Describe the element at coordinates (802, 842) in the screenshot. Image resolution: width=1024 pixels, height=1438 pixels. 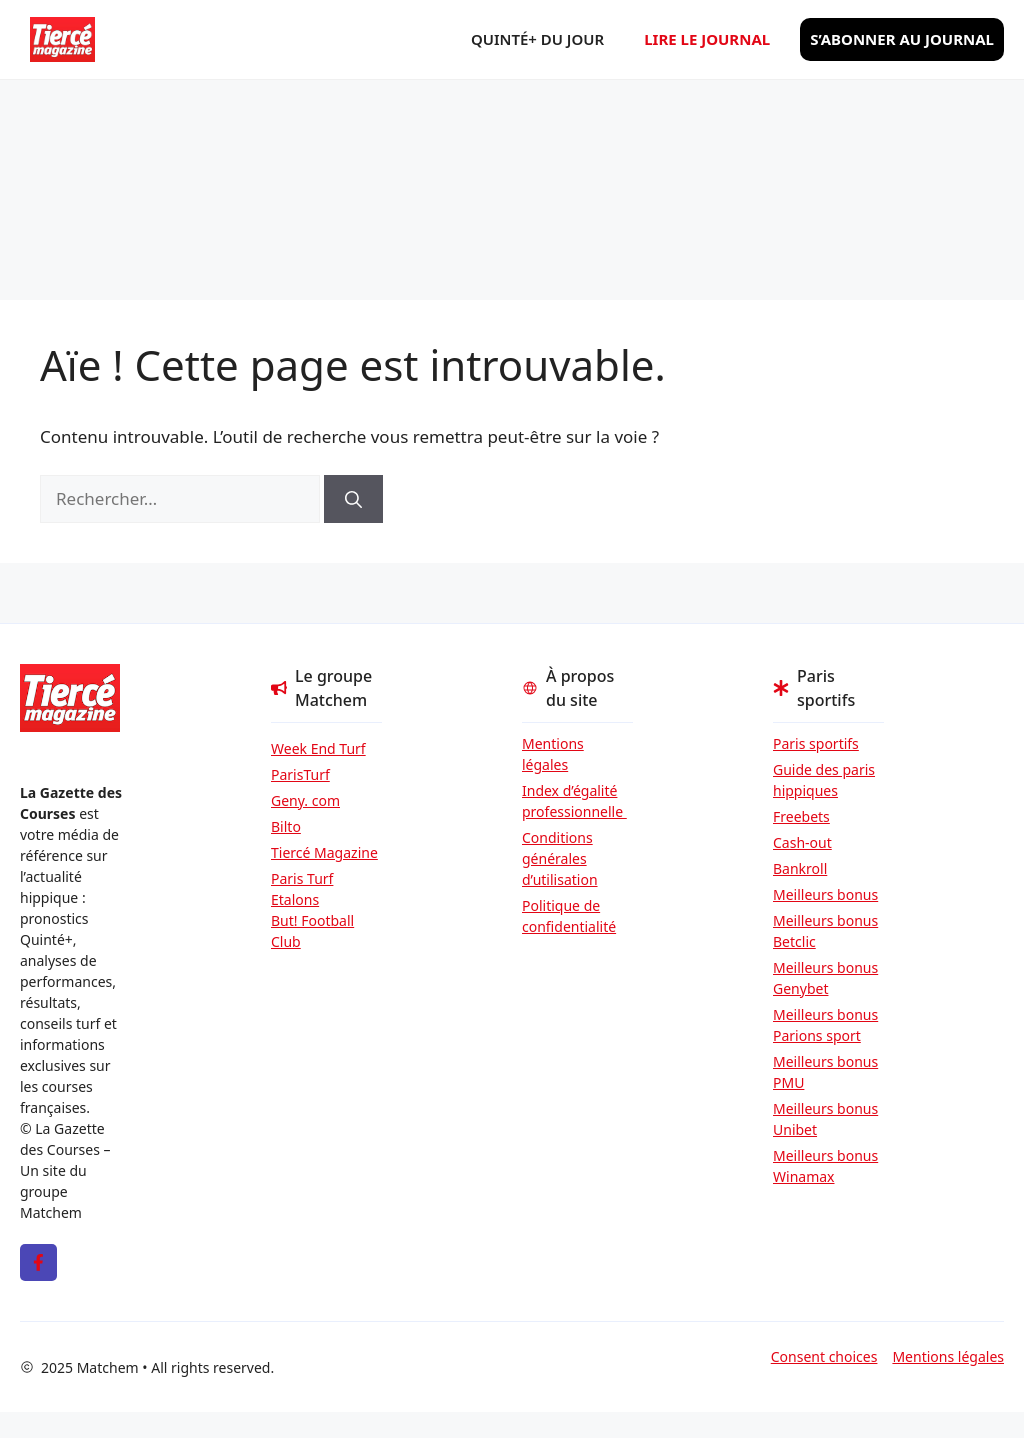
I see `Cash-out` at that location.